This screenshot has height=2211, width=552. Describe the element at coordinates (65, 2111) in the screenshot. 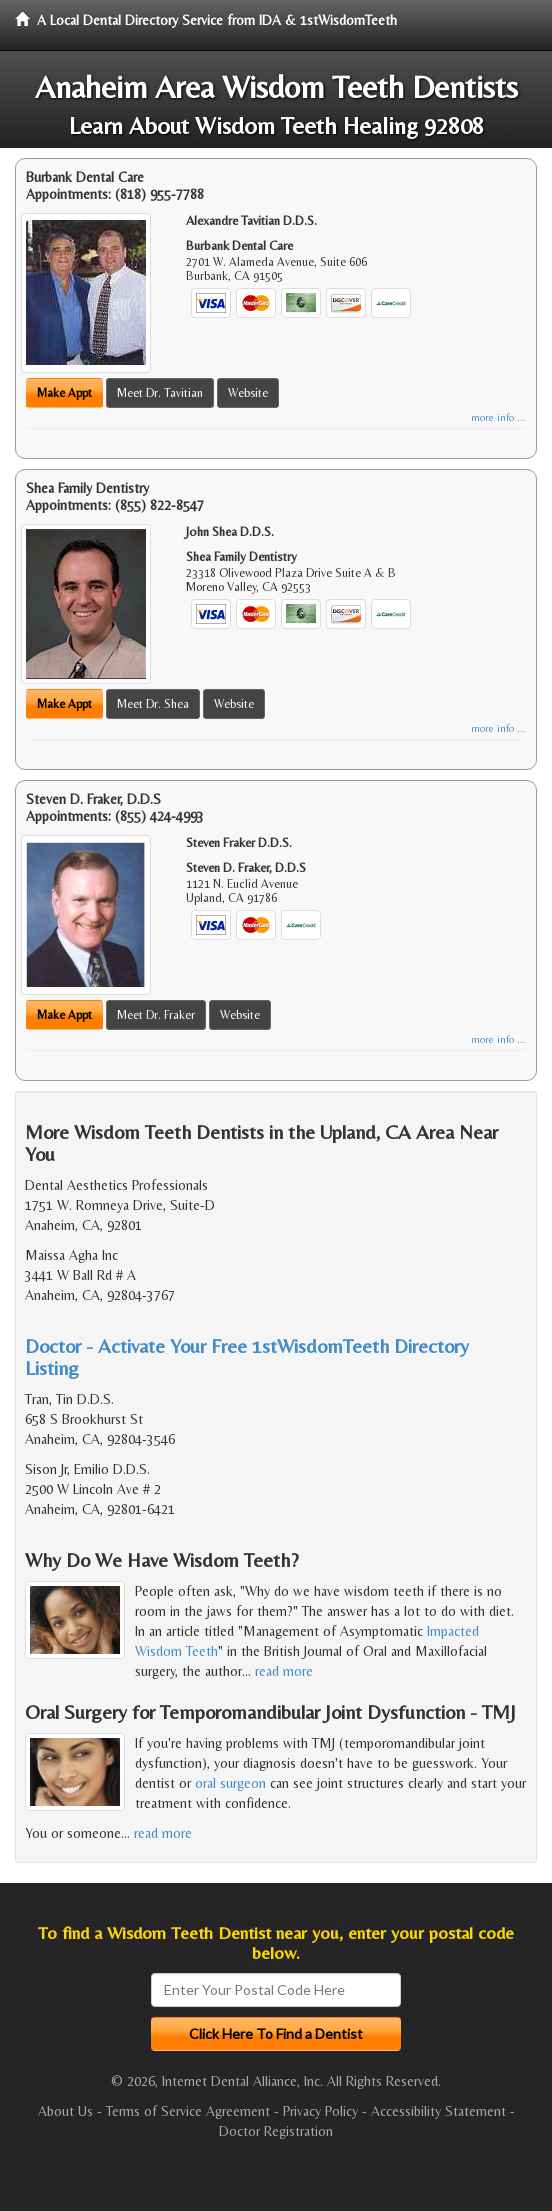

I see `About Us` at that location.